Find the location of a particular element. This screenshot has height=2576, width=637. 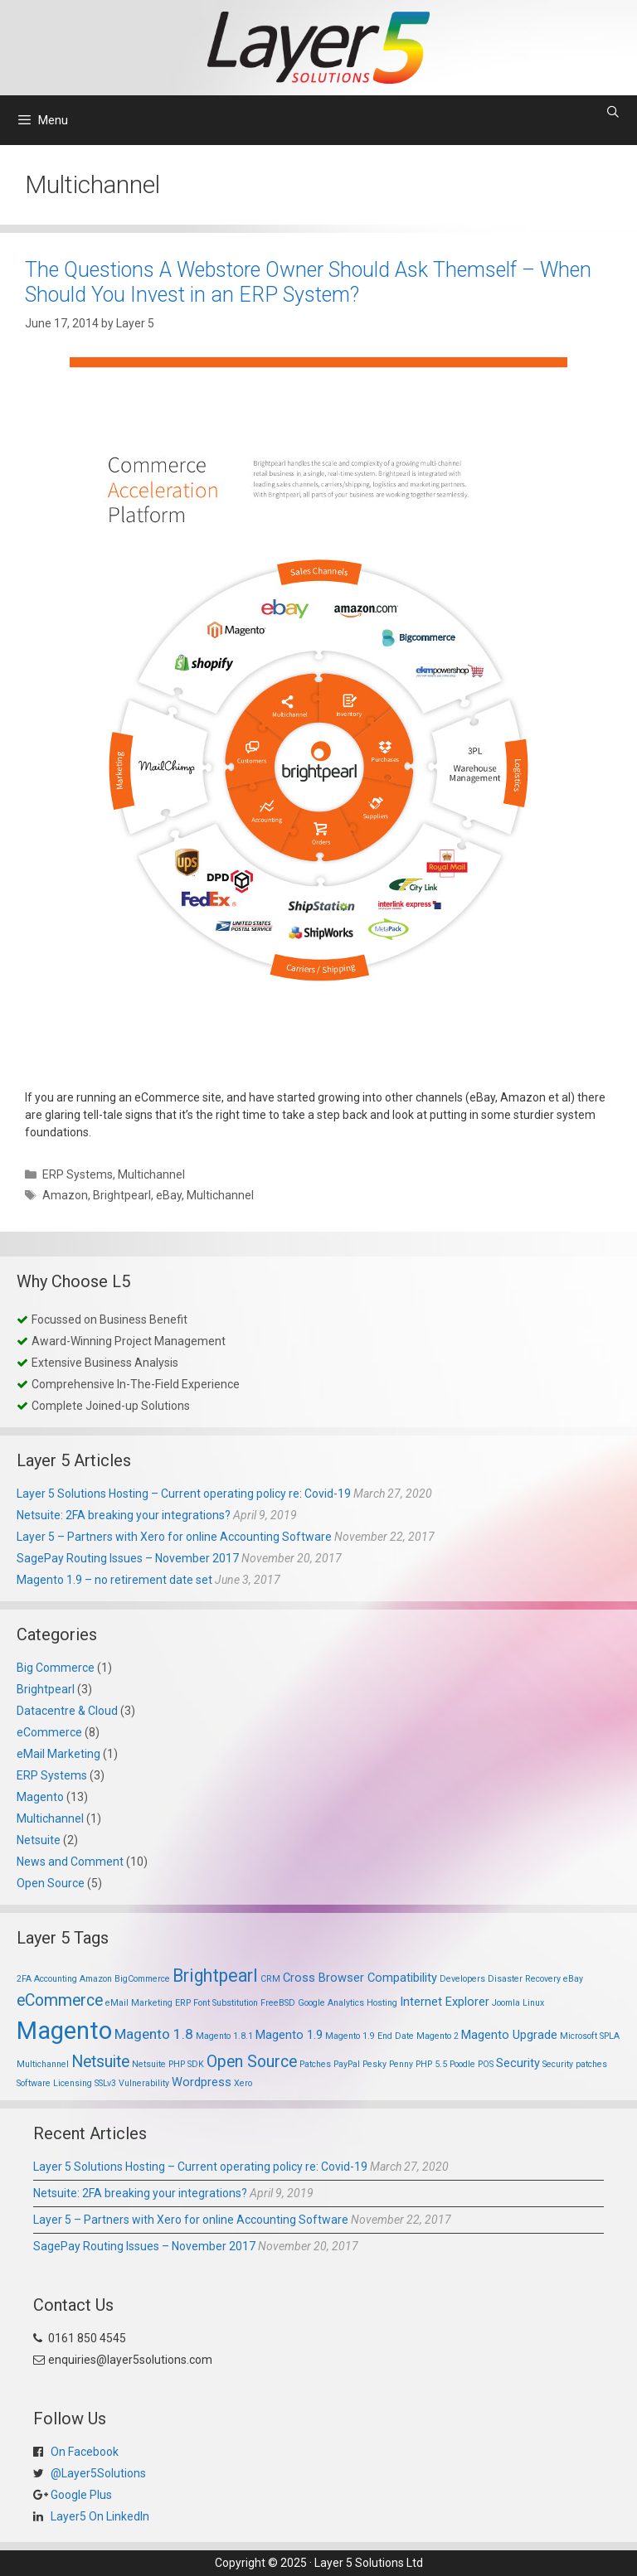

News and Comment is located at coordinates (70, 1861).